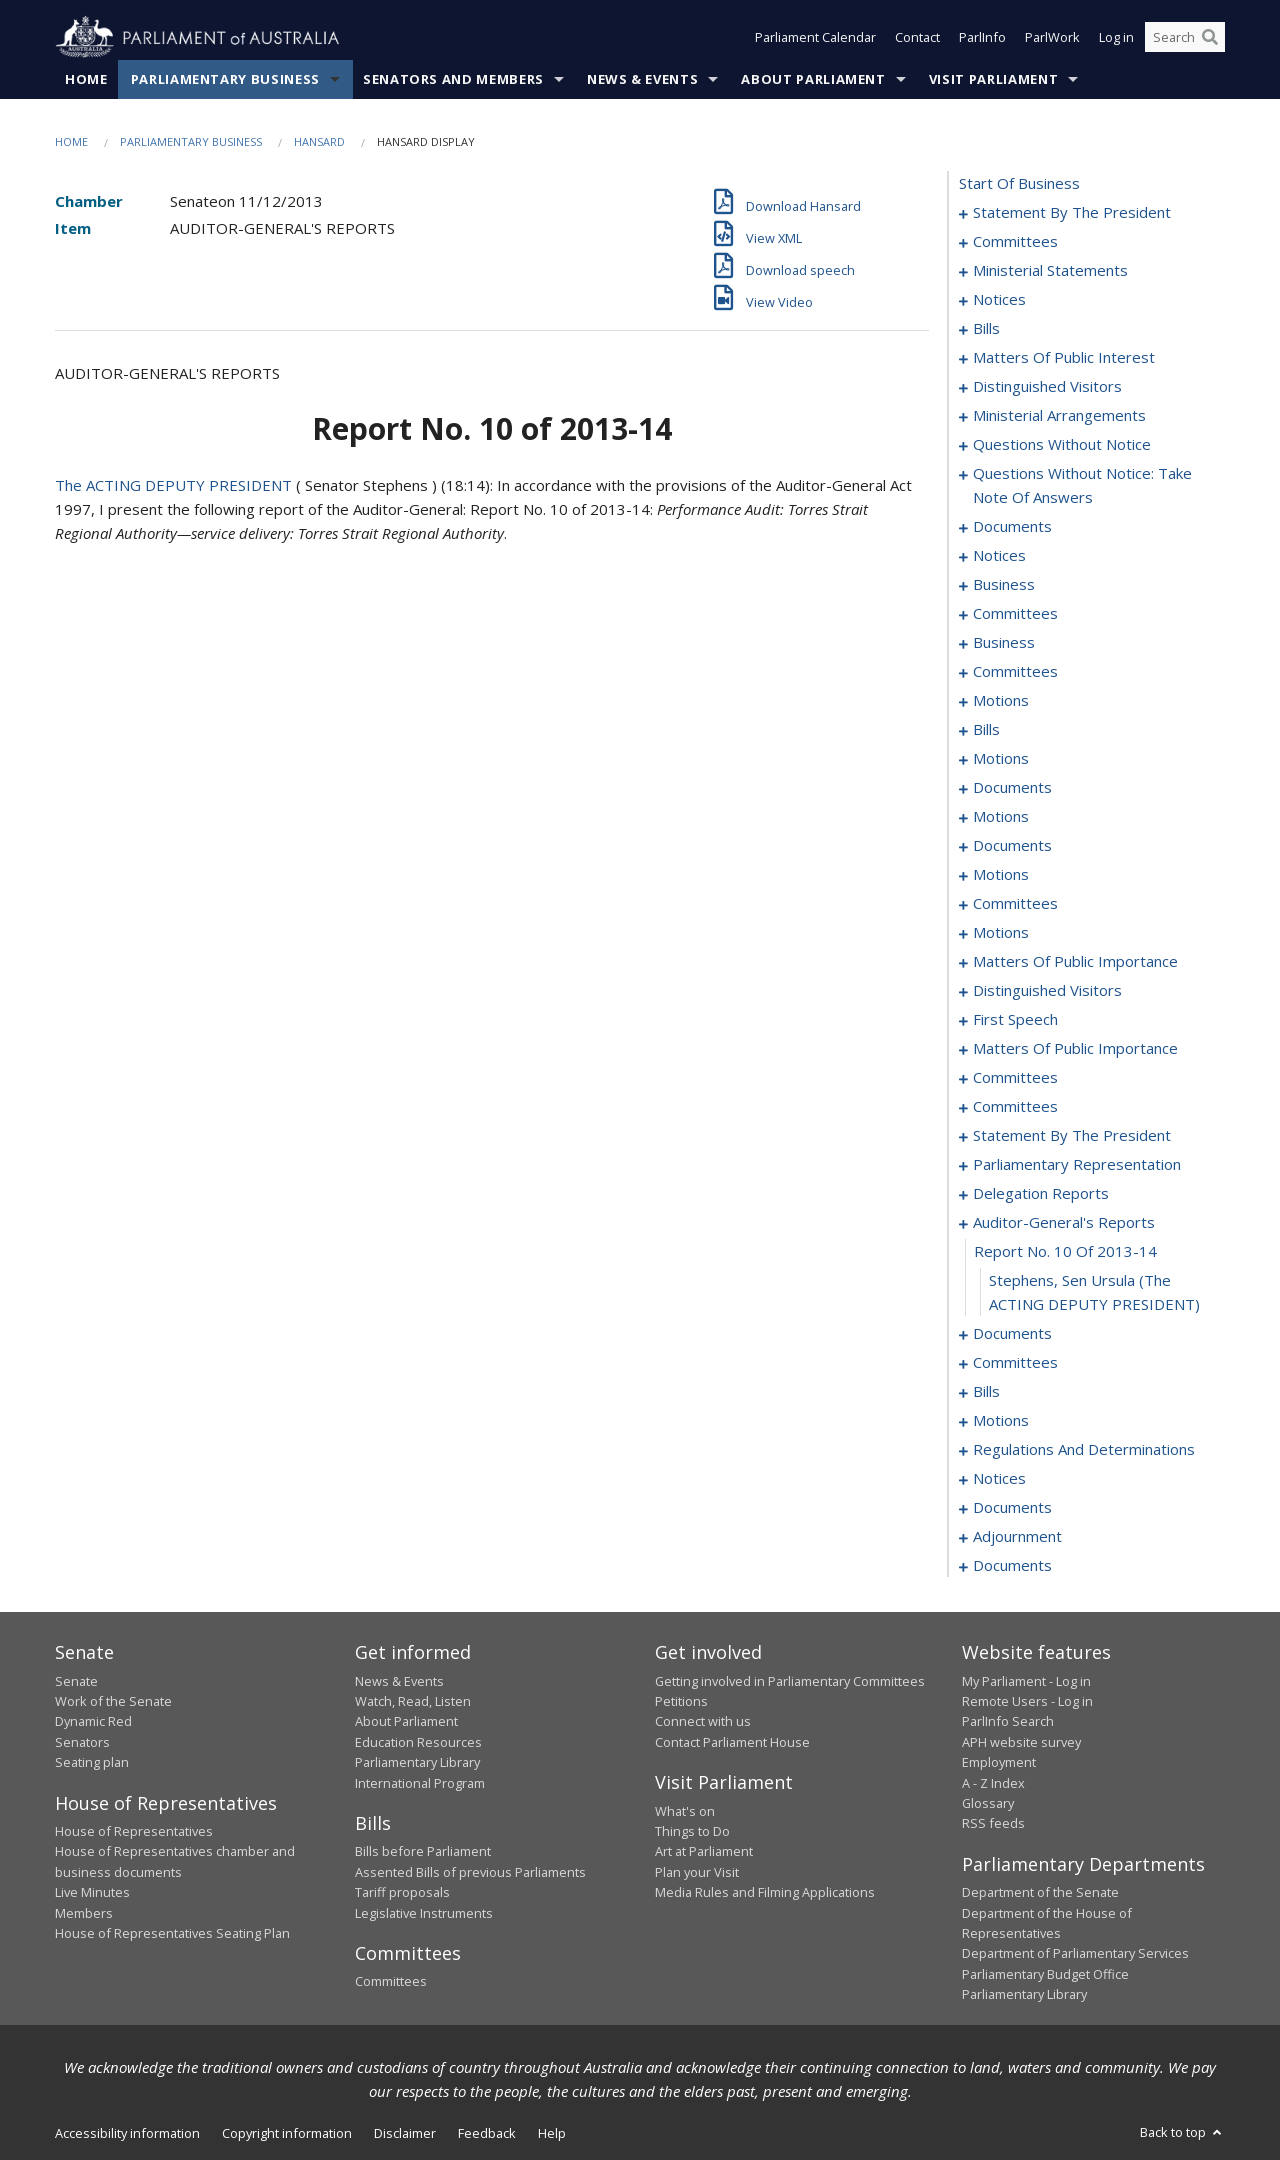 The width and height of the screenshot is (1280, 2160). What do you see at coordinates (1075, 962) in the screenshot?
I see `matters of public importance [0155]` at bounding box center [1075, 962].